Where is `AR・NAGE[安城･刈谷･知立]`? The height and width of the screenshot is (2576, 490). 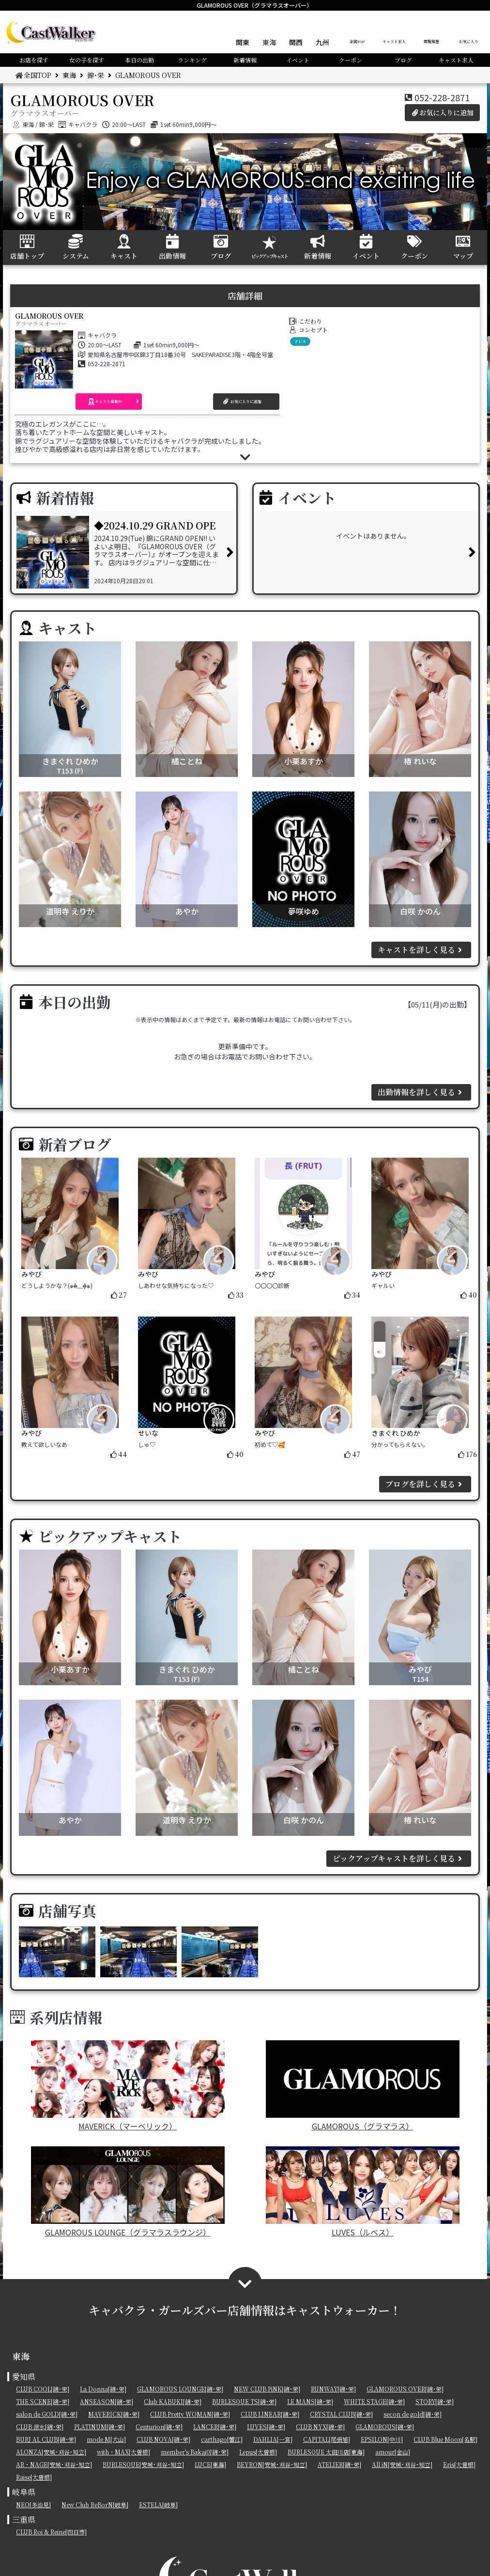 AR・NAGE[安城･刈谷･知立] is located at coordinates (54, 2464).